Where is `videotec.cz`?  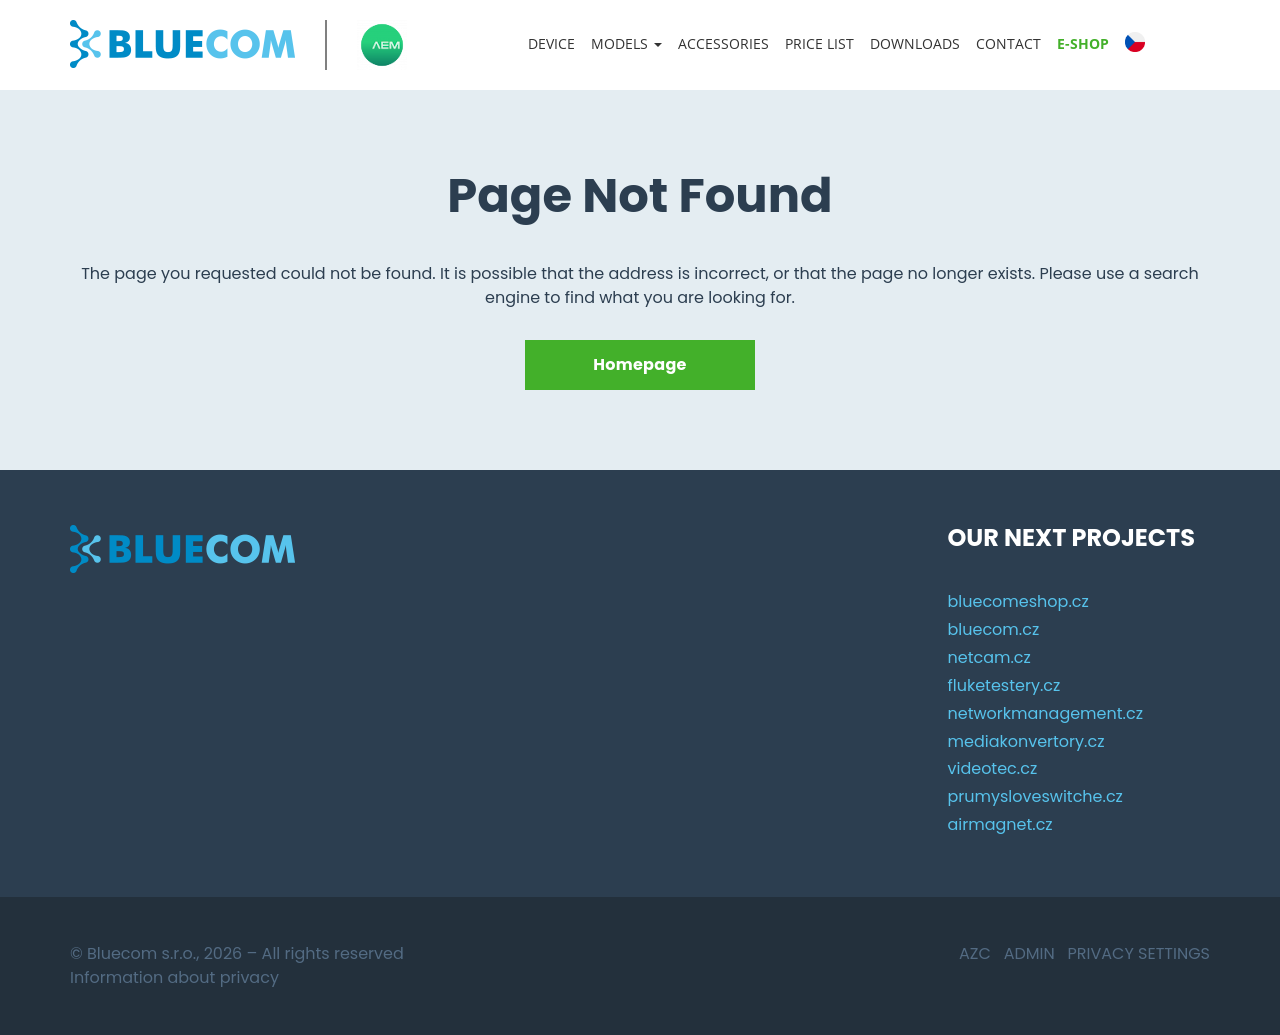
videotec.cz is located at coordinates (992, 768).